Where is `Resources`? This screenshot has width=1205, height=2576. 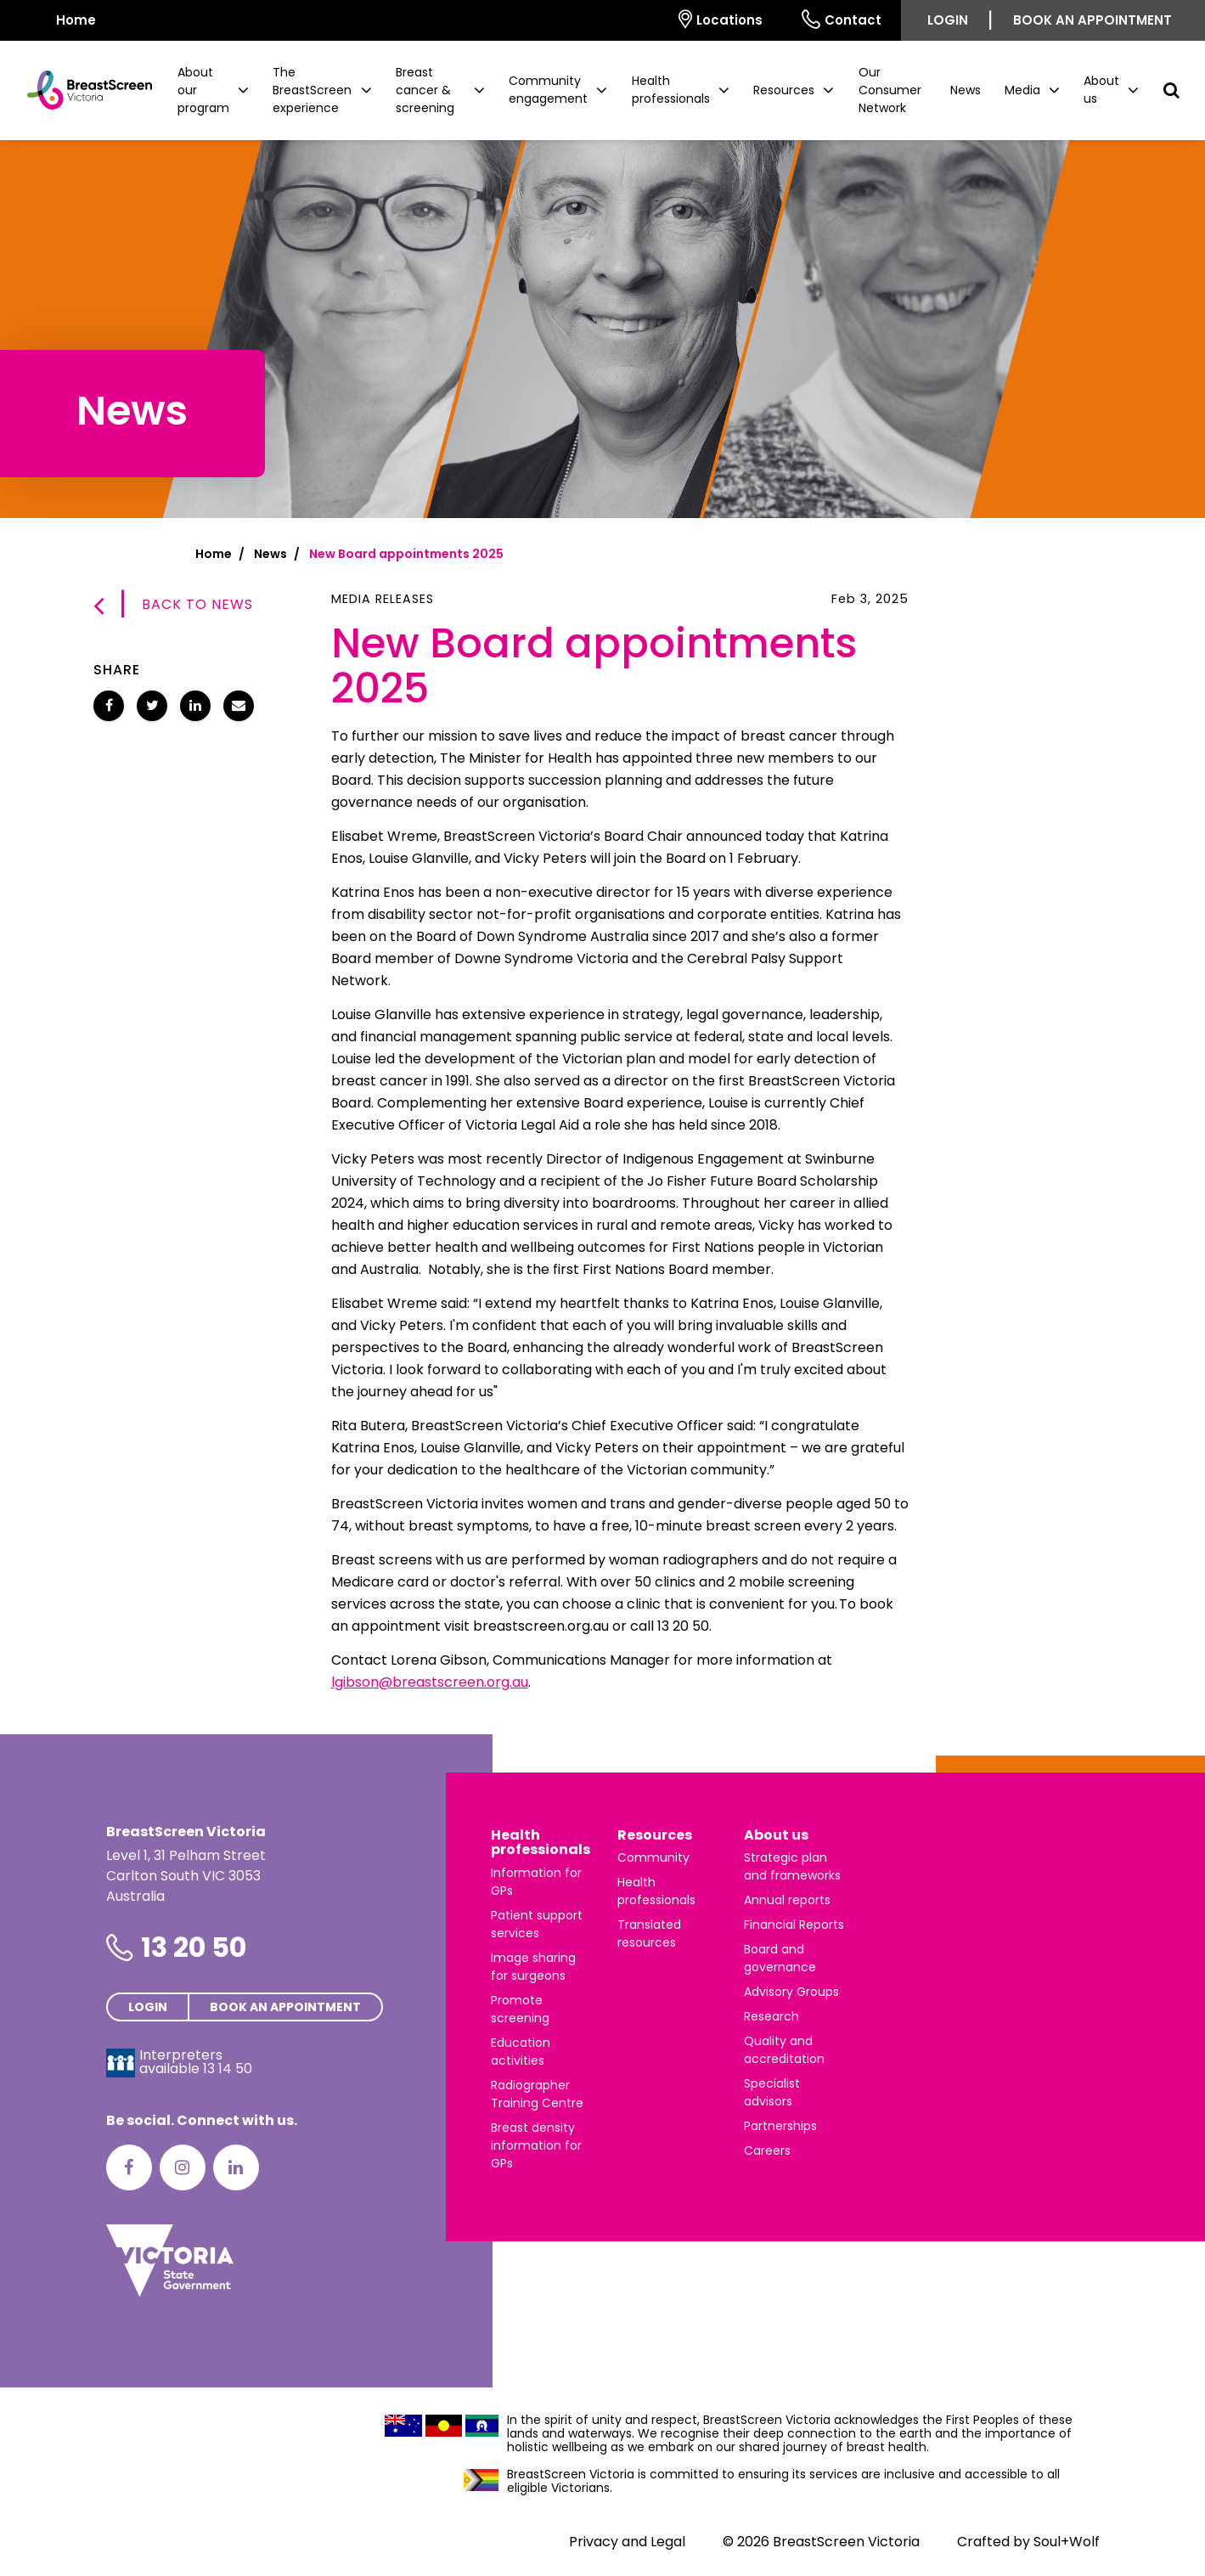
Resources is located at coordinates (654, 1835).